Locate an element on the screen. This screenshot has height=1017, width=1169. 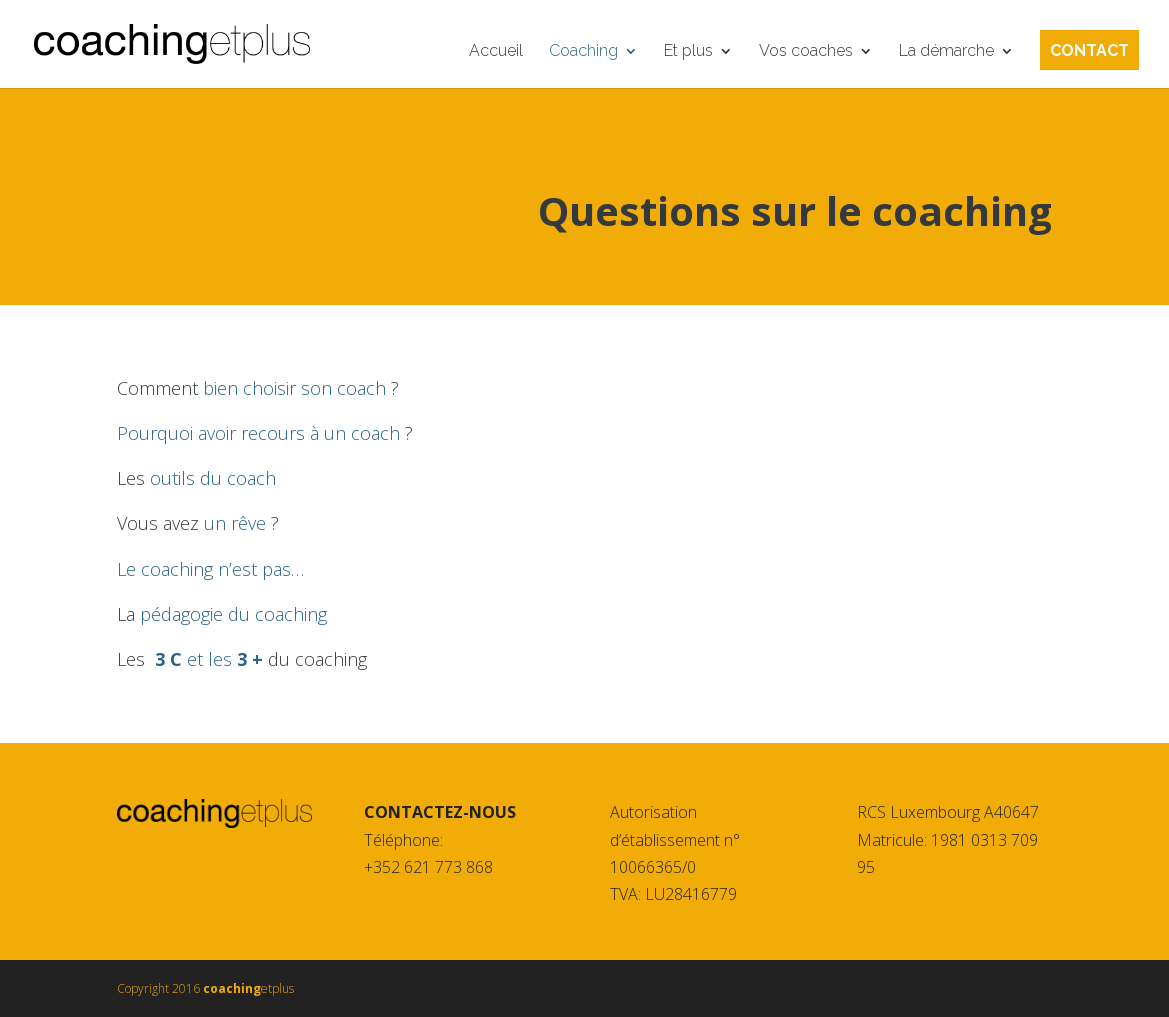
et les is located at coordinates (211, 659).